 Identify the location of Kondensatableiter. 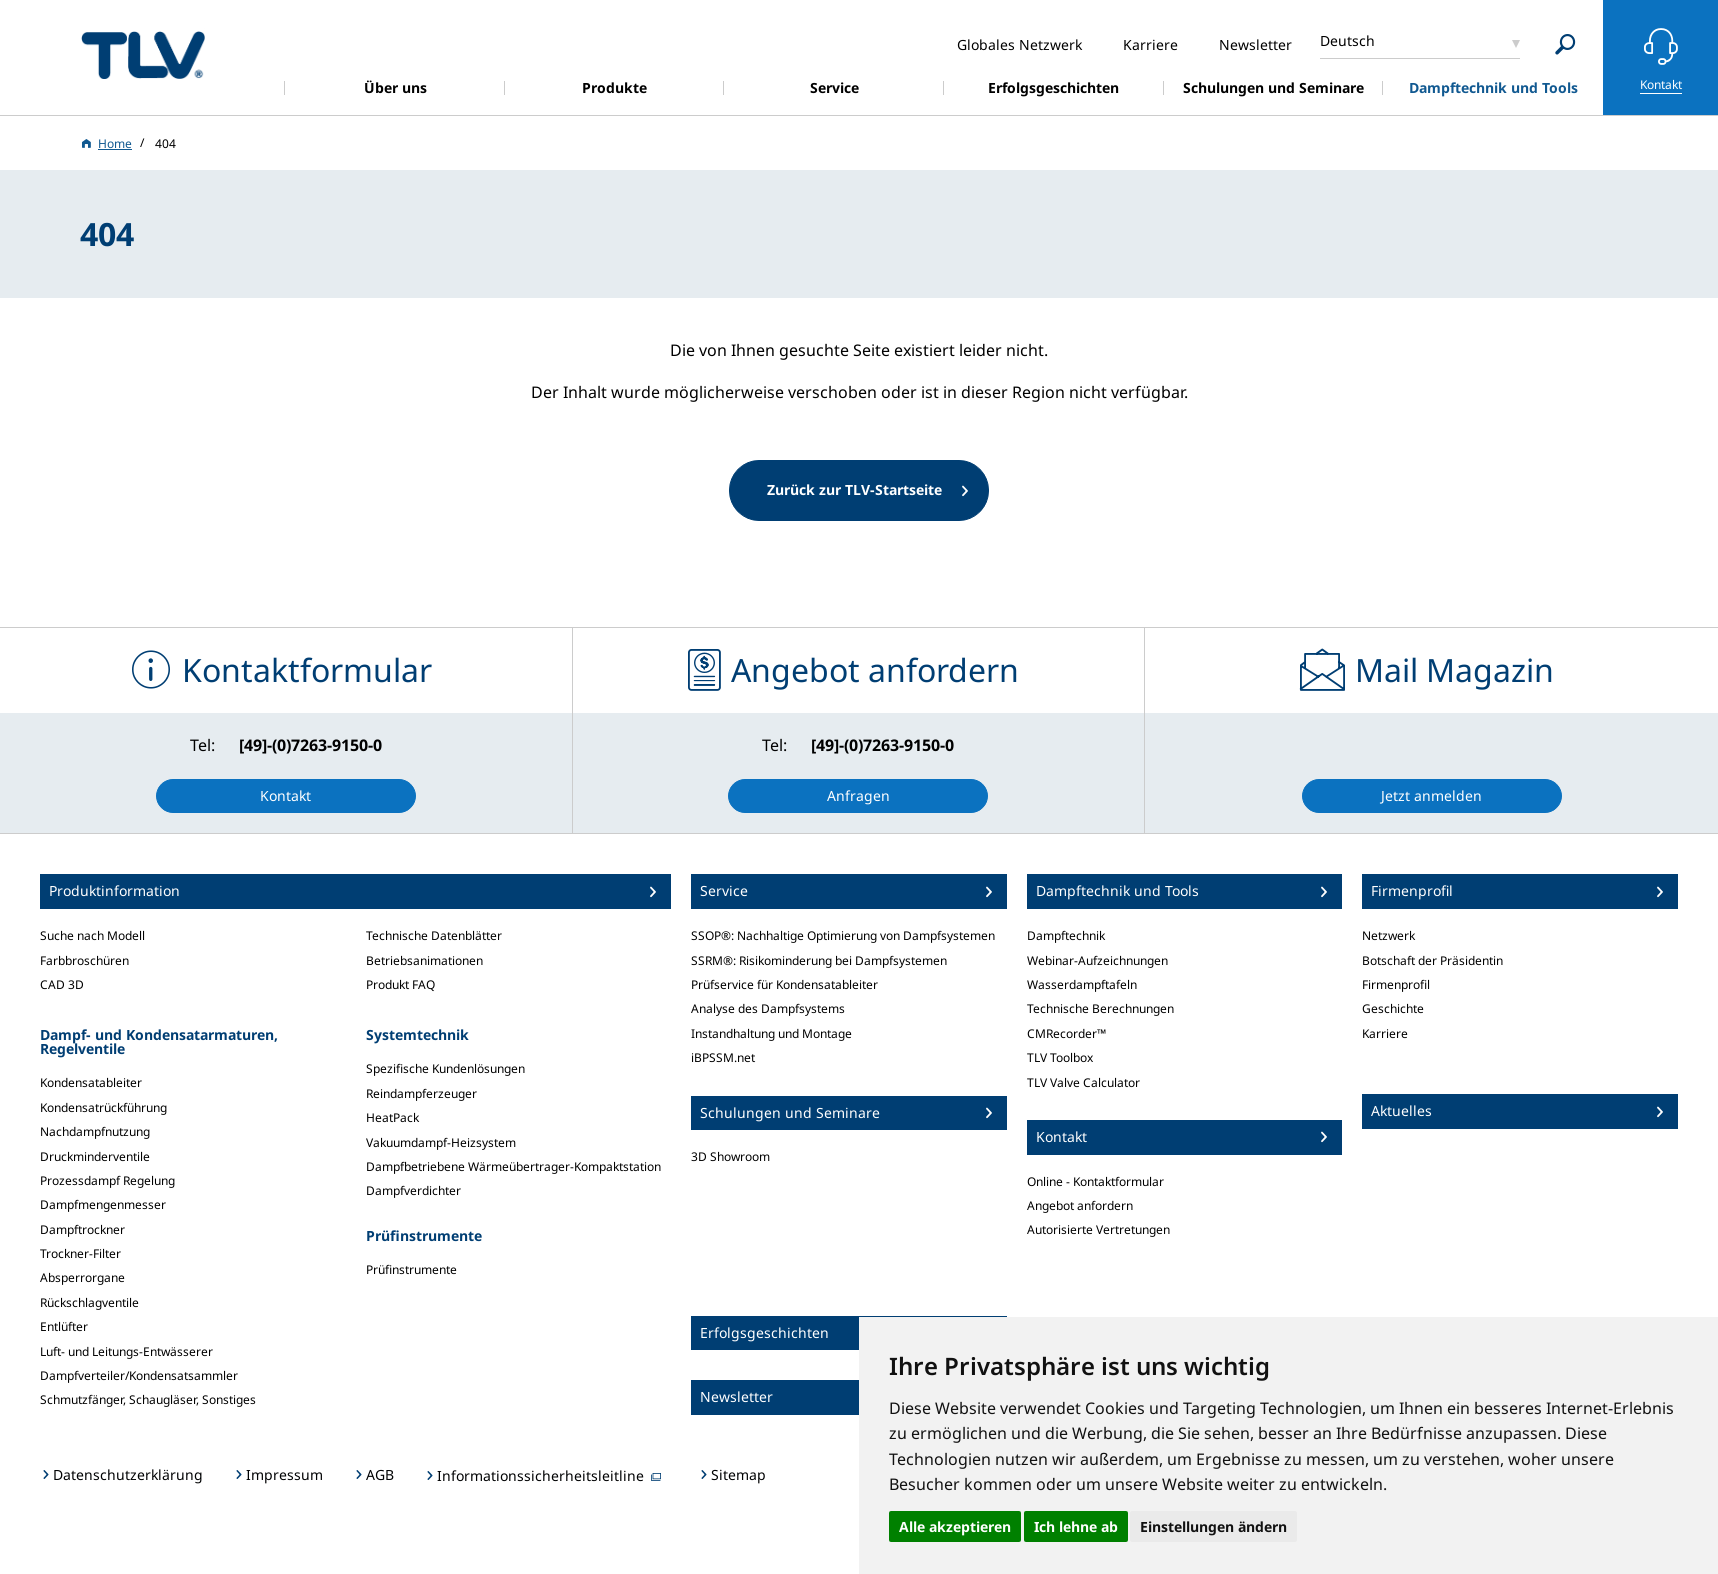
(91, 1082).